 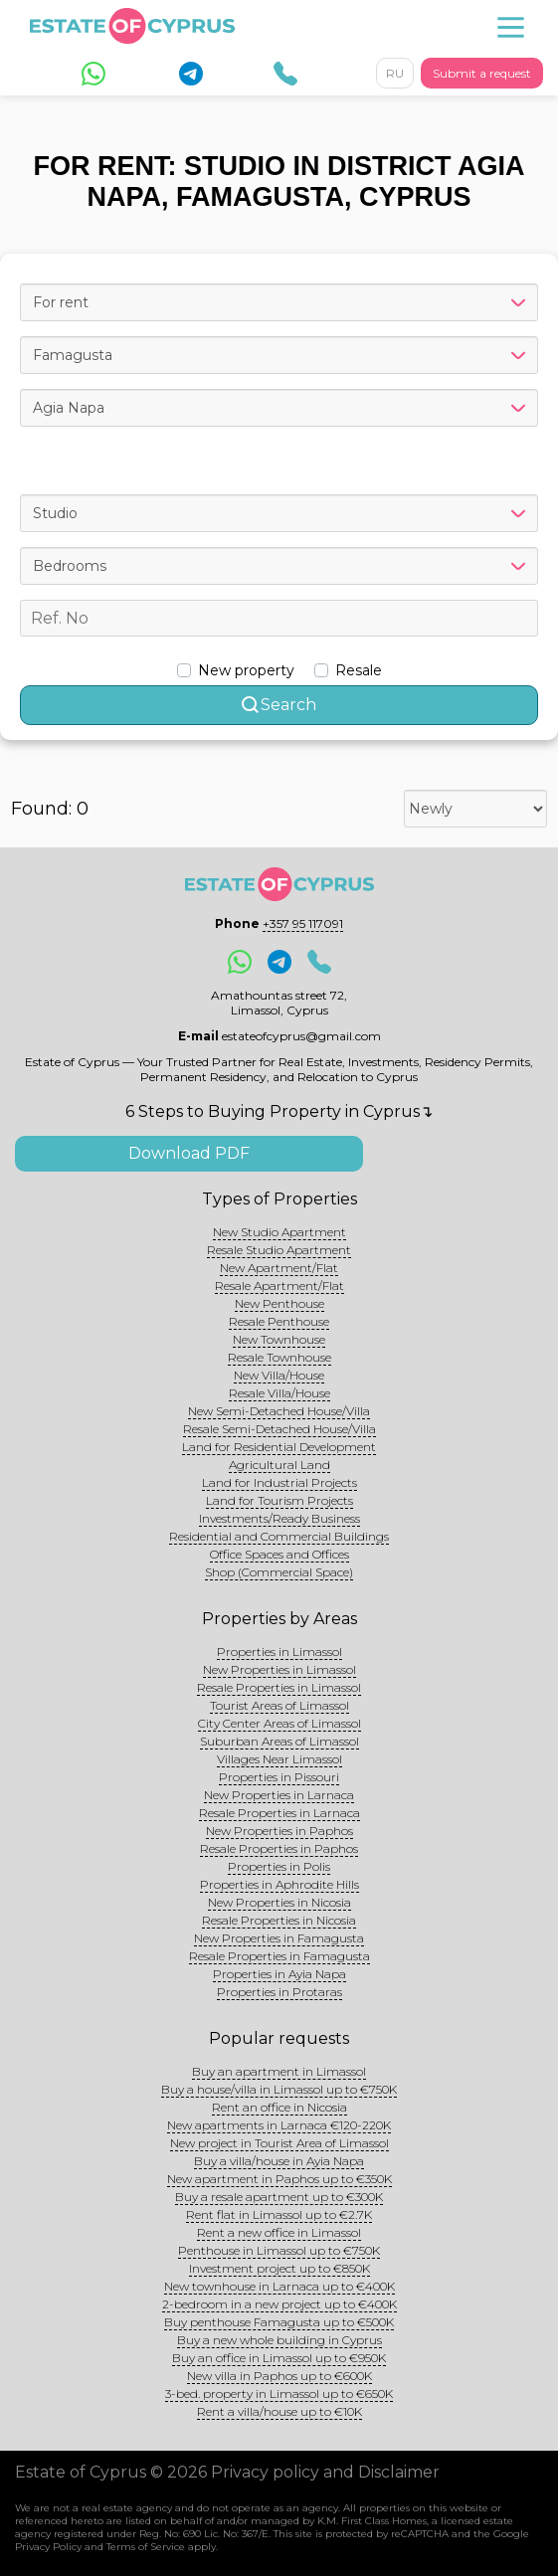 What do you see at coordinates (279, 1705) in the screenshot?
I see `Tourist Areas of Limassol` at bounding box center [279, 1705].